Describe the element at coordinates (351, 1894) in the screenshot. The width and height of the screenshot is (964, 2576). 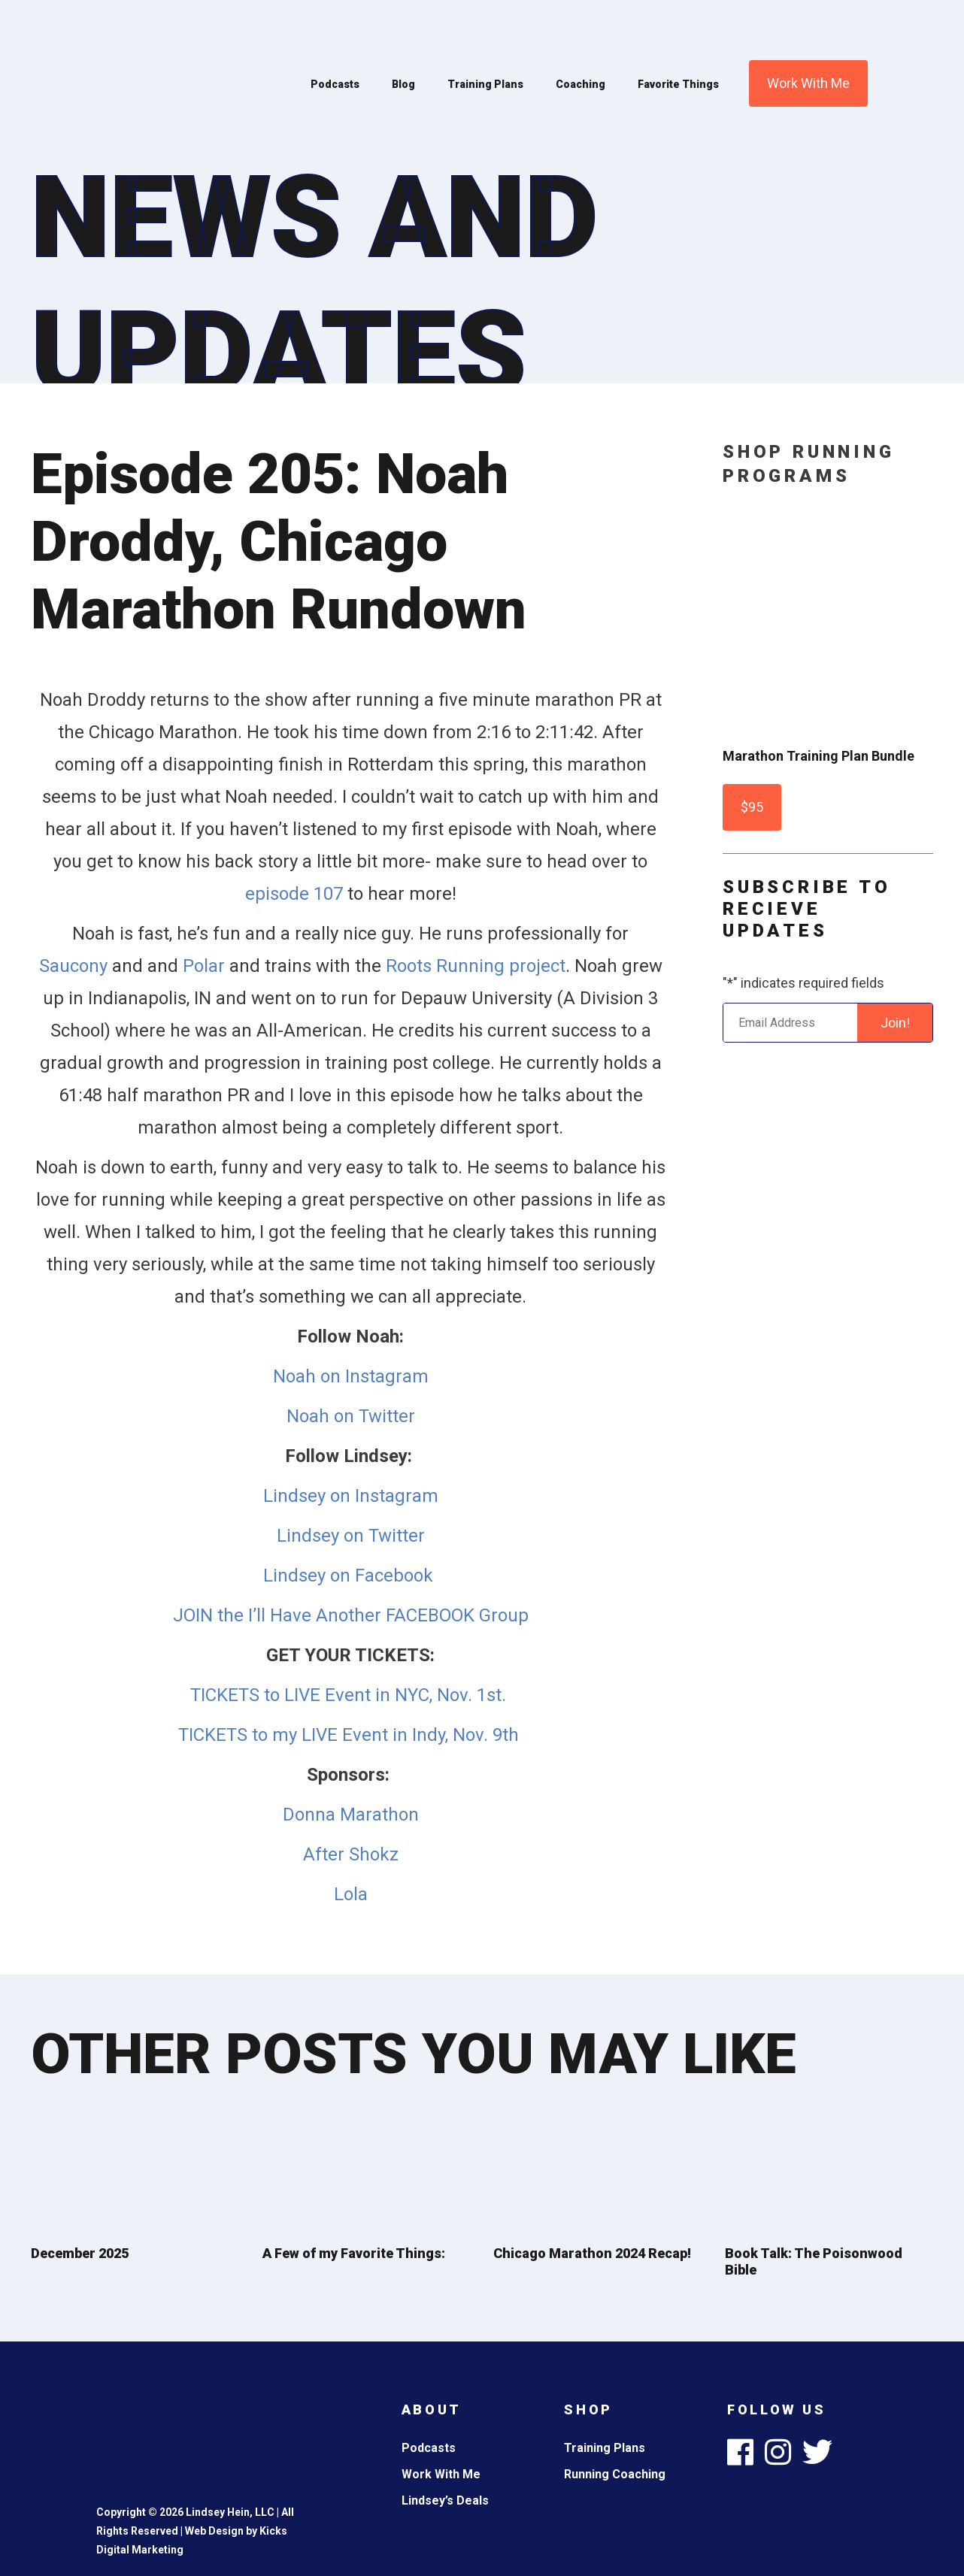
I see `Lola` at that location.